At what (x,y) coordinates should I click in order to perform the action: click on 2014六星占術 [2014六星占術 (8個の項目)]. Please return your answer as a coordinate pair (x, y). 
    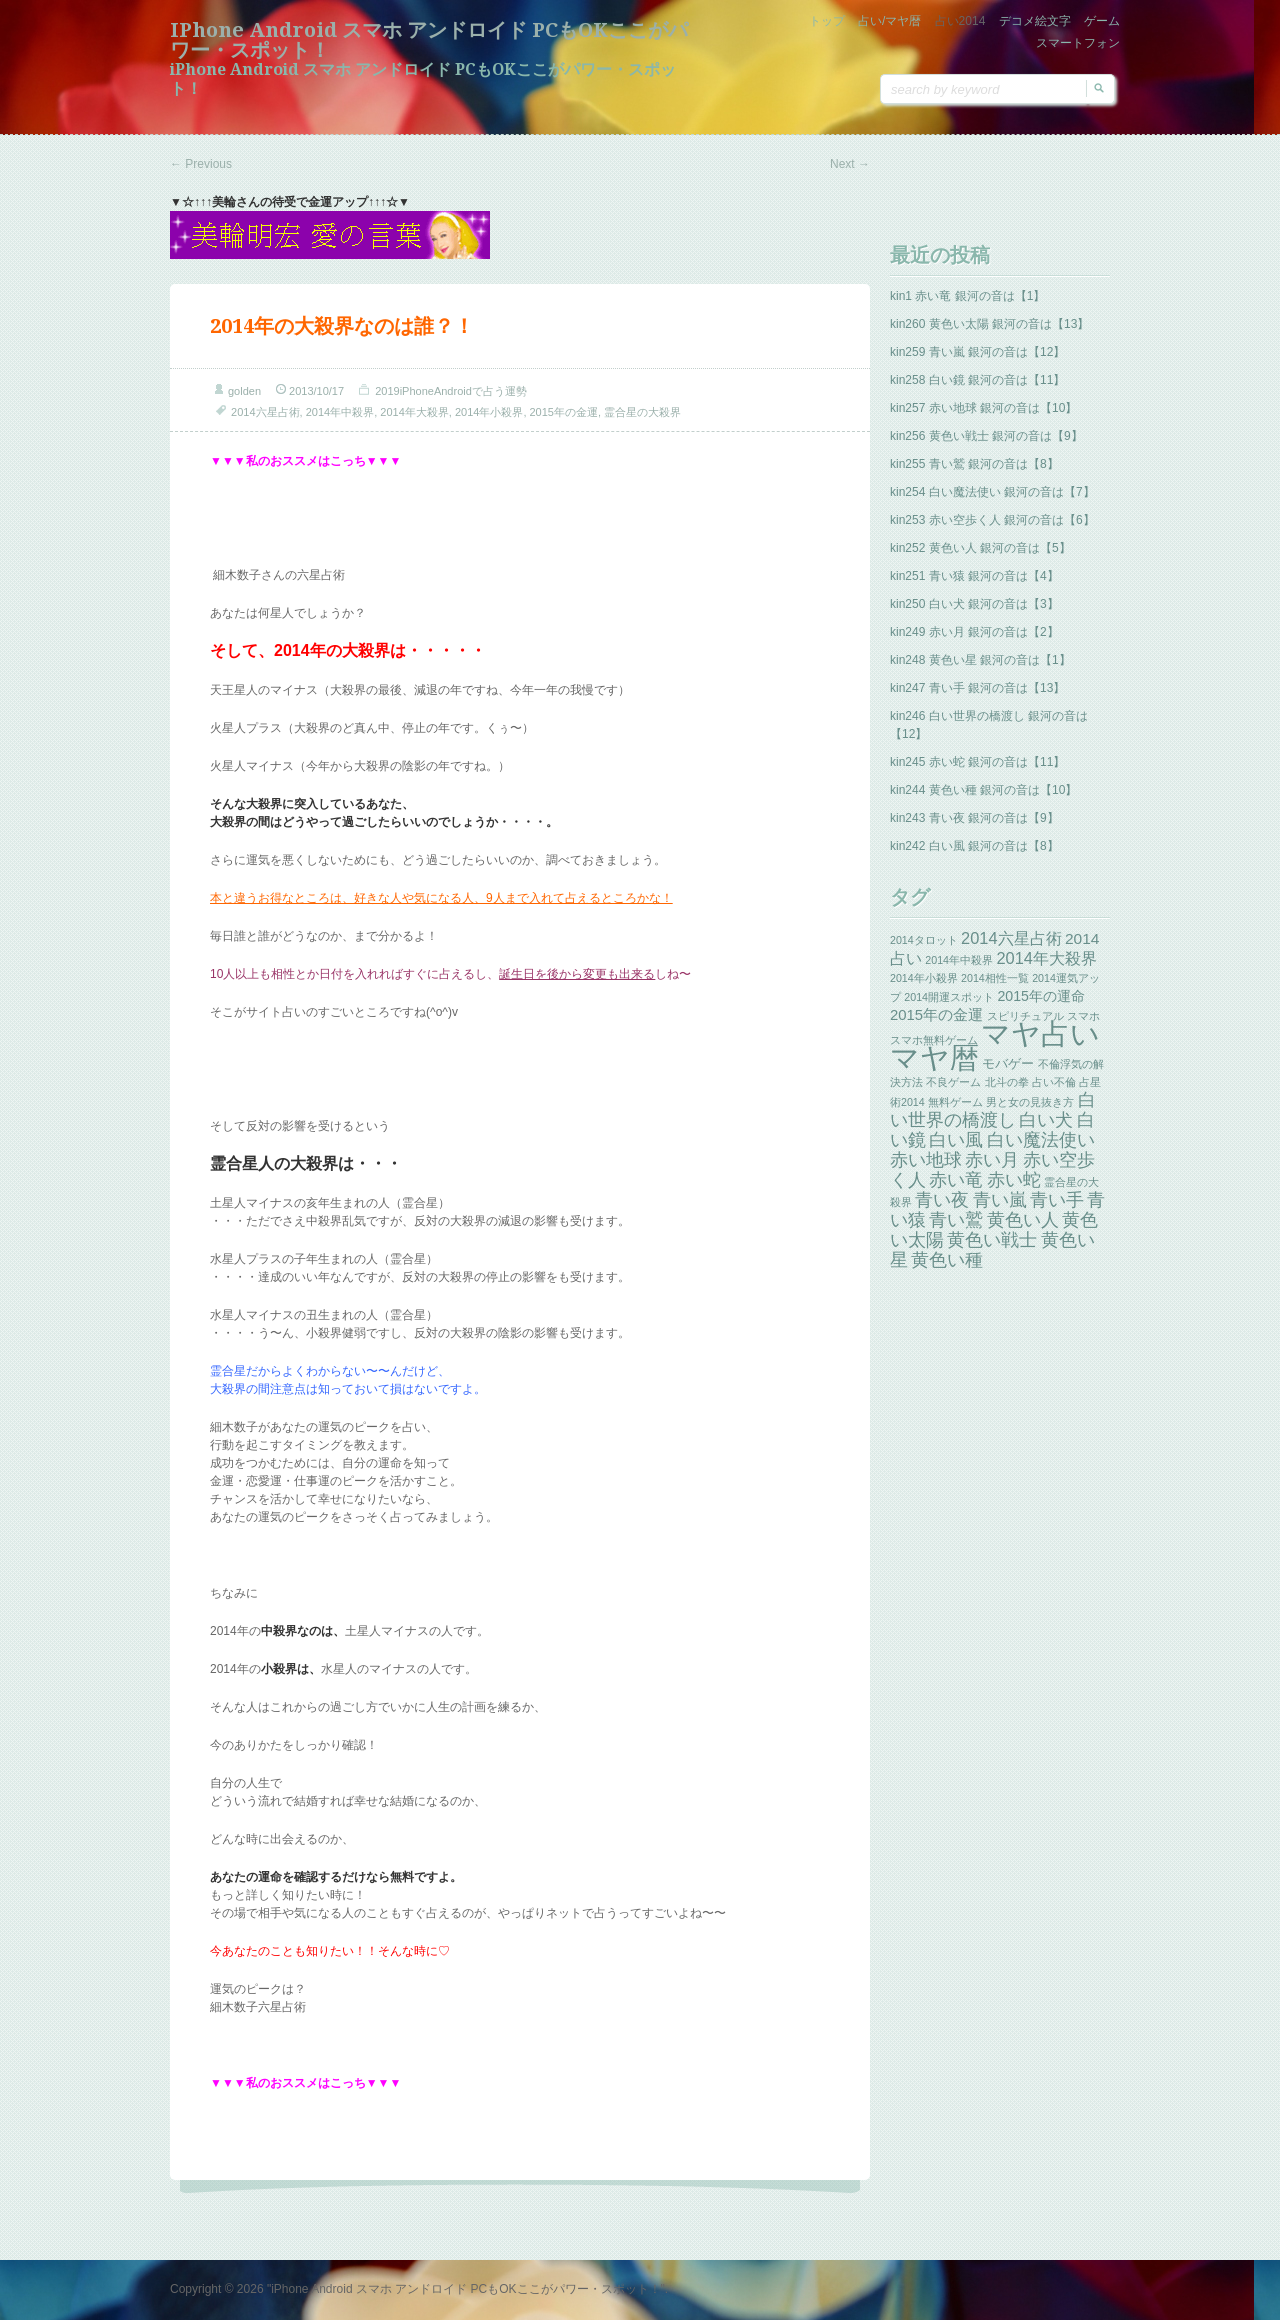
    Looking at the image, I should click on (1011, 938).